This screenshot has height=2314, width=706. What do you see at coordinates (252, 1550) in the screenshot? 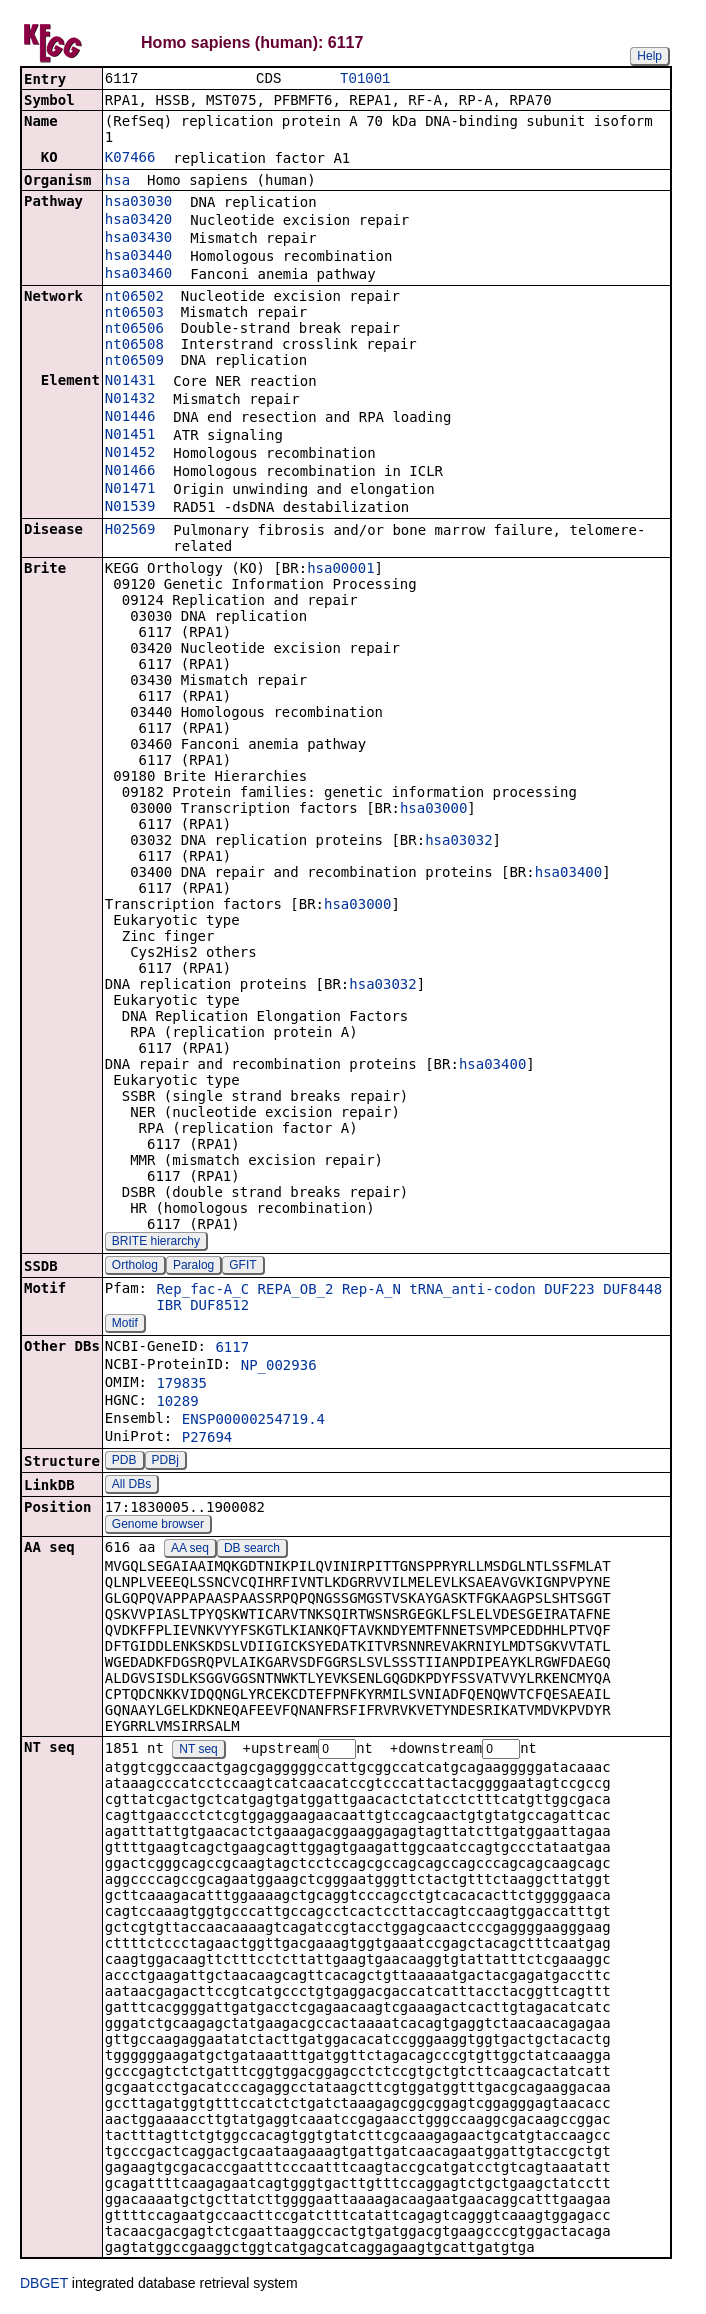
I see `DB search` at bounding box center [252, 1550].